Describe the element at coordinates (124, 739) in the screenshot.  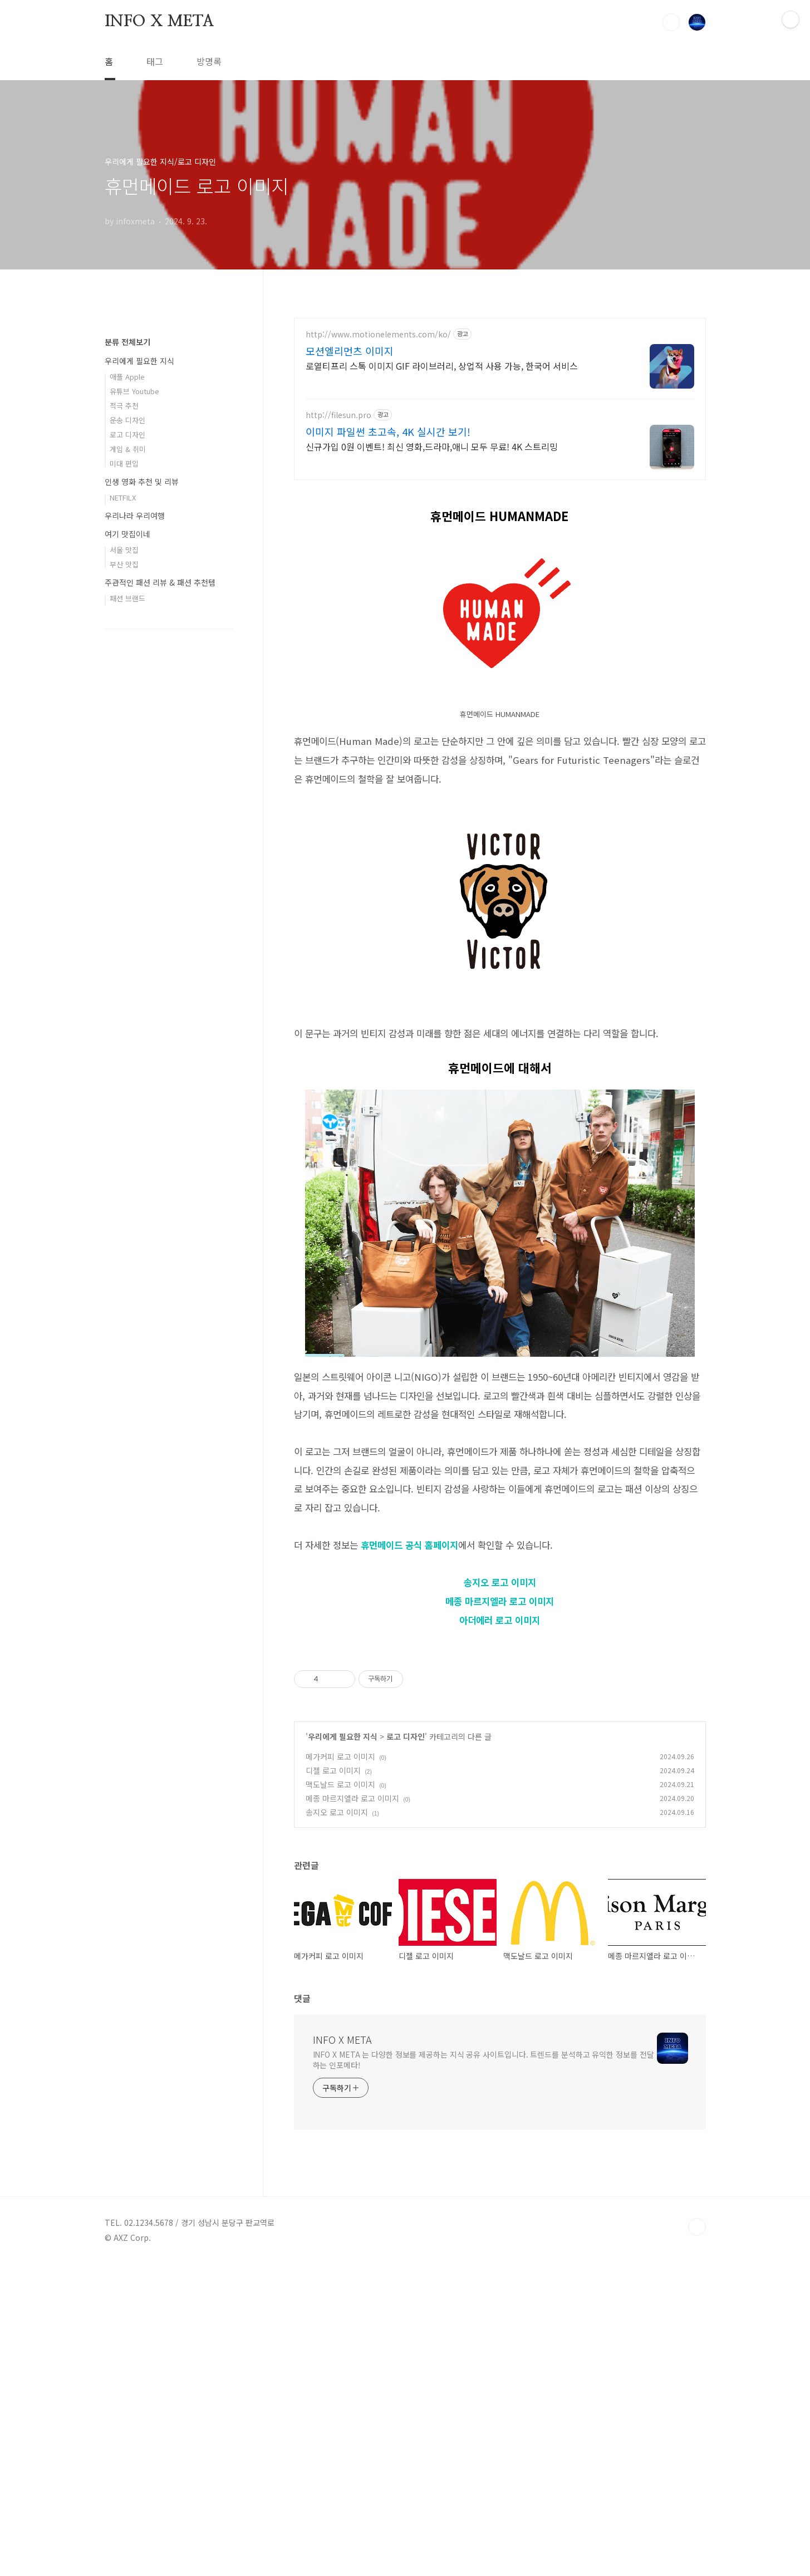
I see `적극 추천` at that location.